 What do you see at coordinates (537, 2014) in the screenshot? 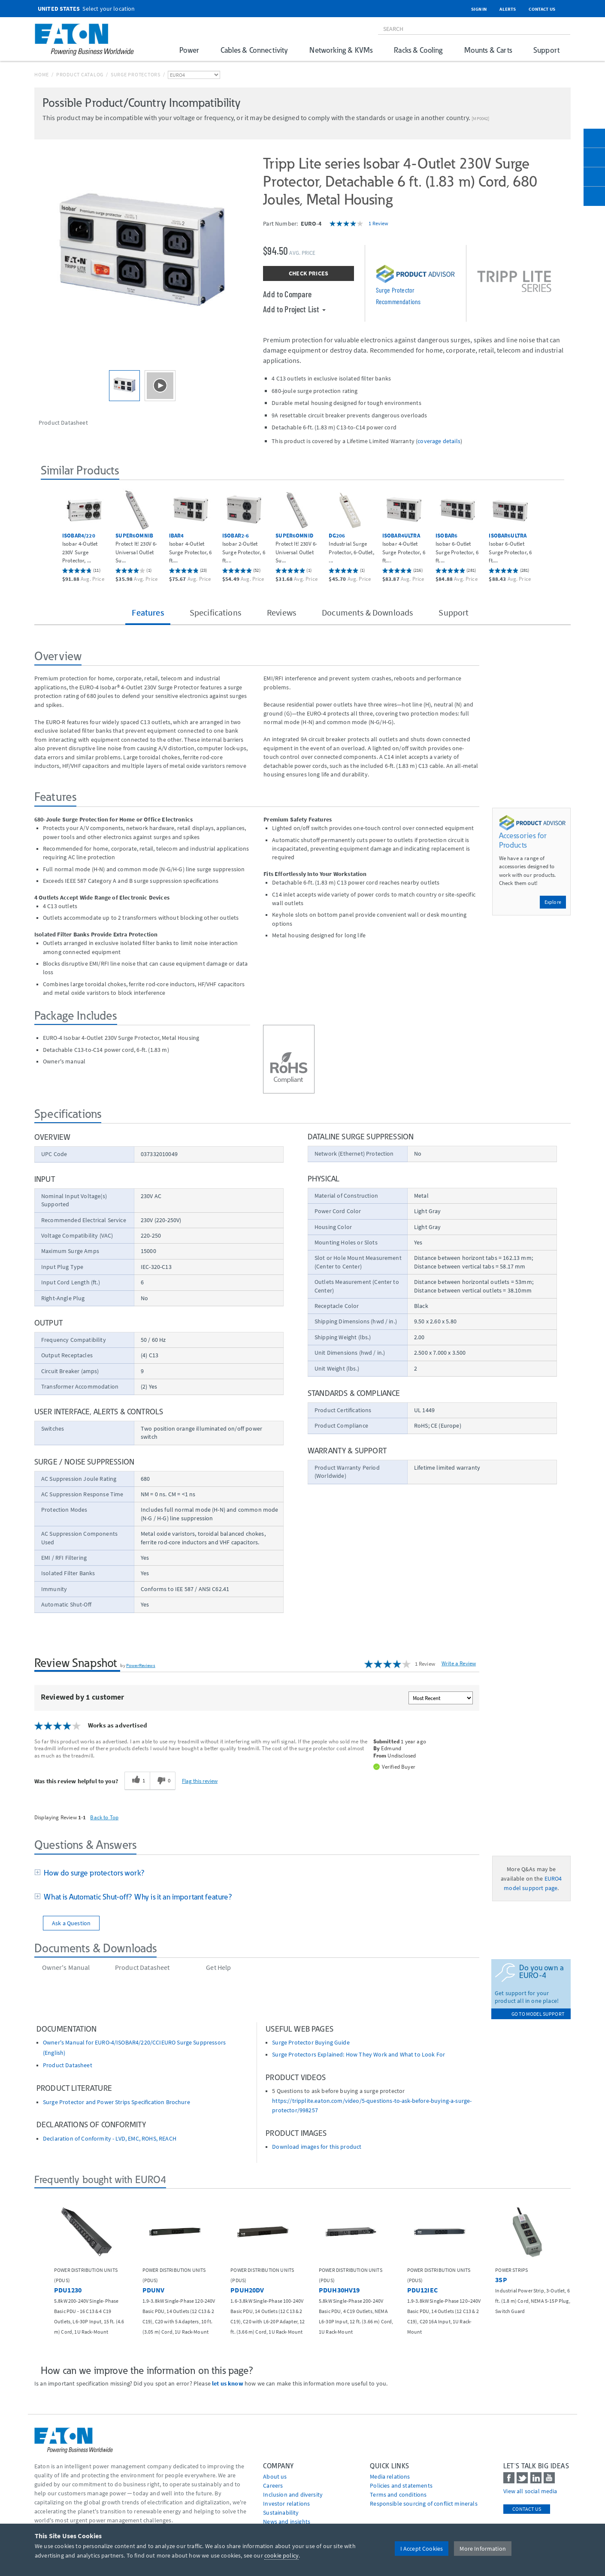
I see `go to model support` at bounding box center [537, 2014].